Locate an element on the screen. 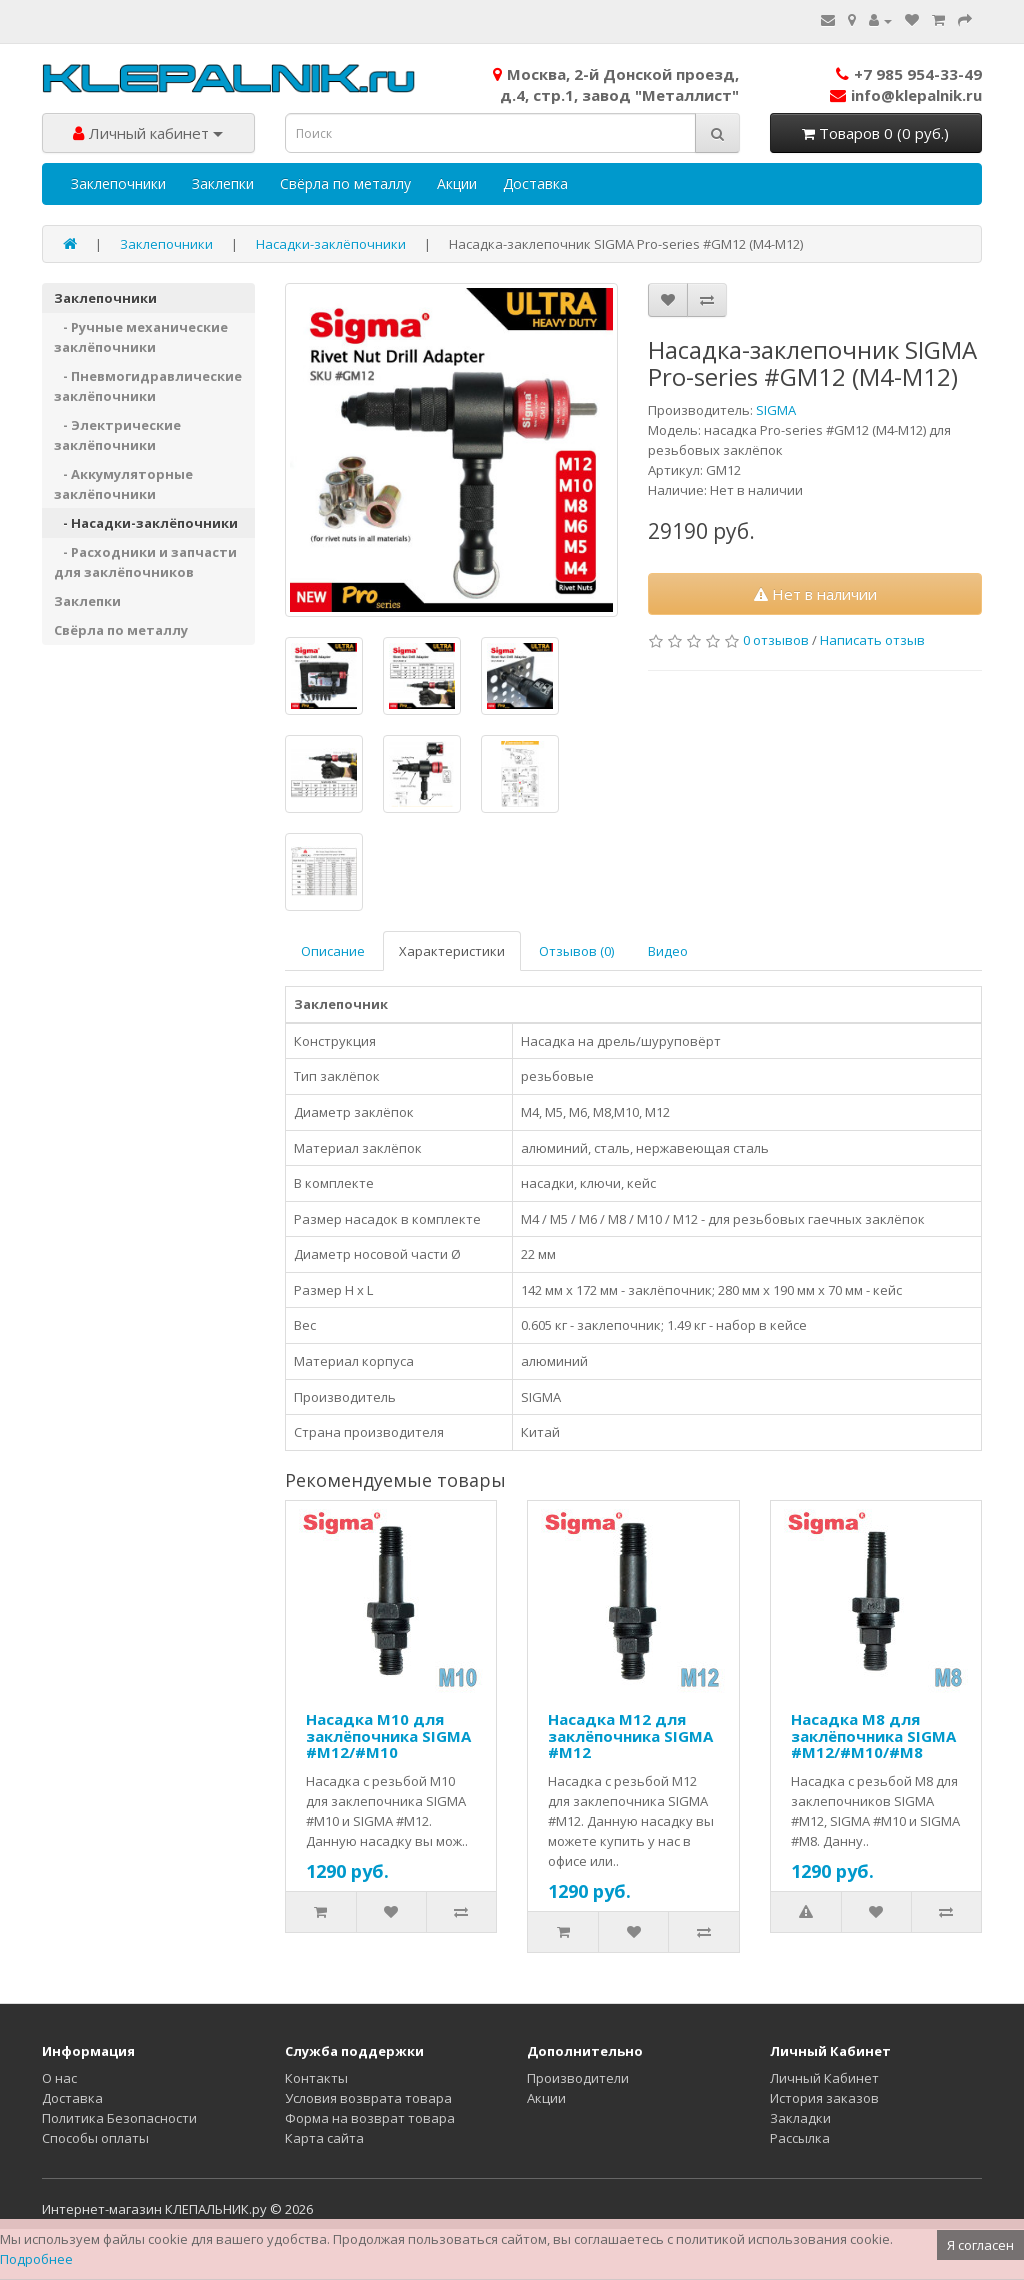 The width and height of the screenshot is (1024, 2280). Я согласен is located at coordinates (980, 2245).